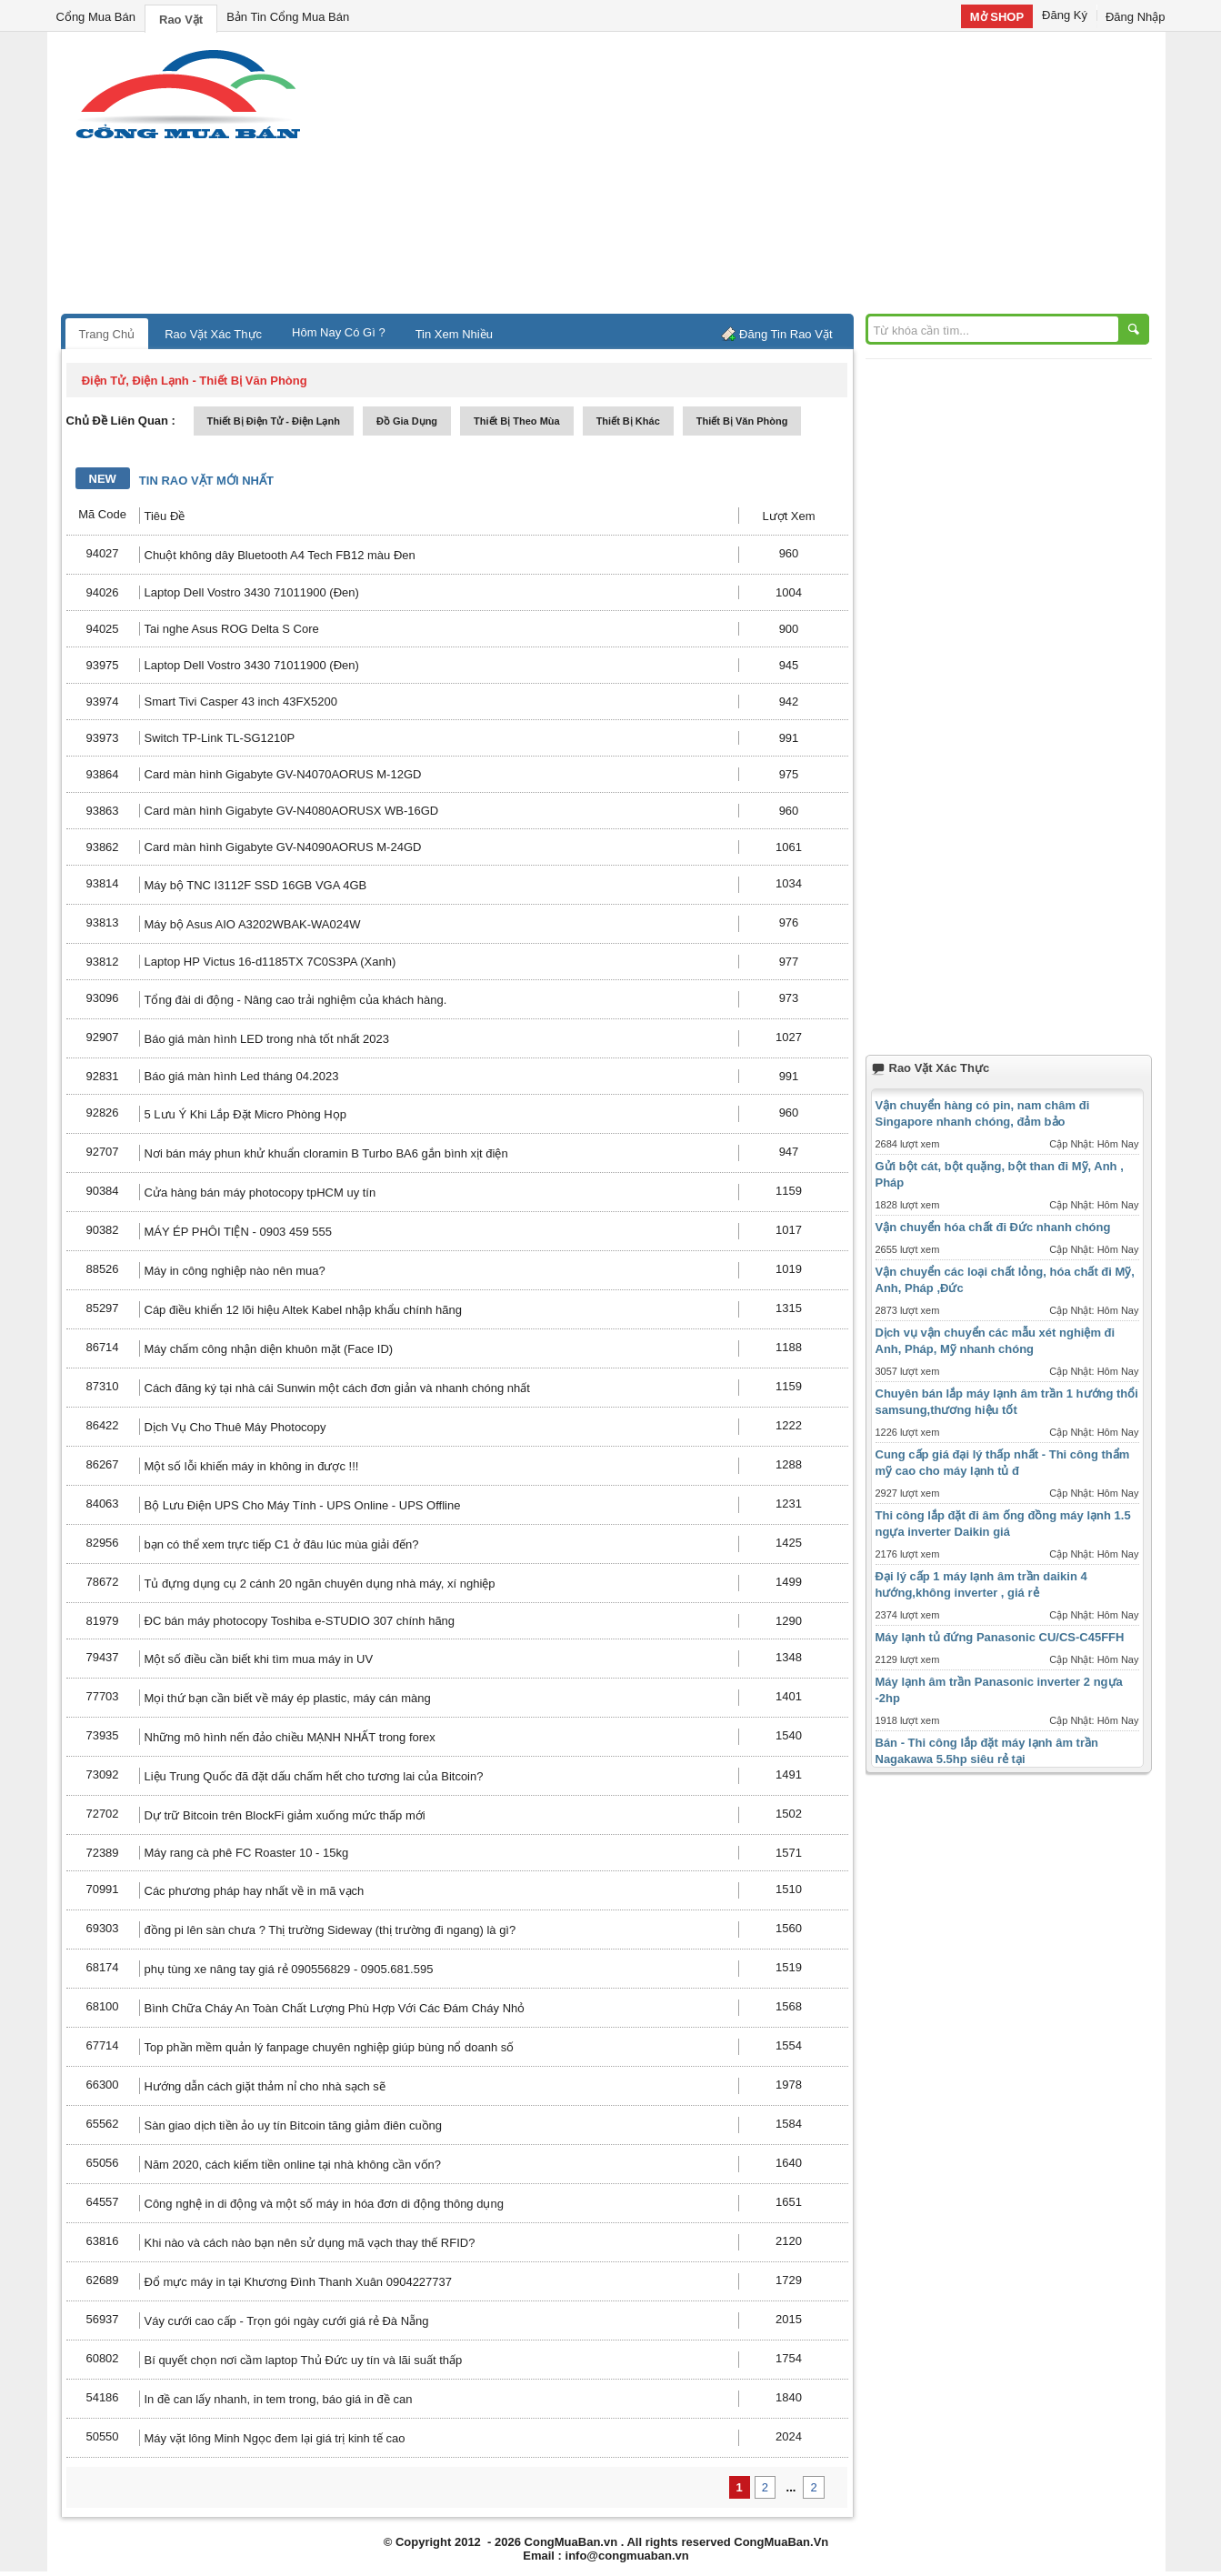 This screenshot has height=2576, width=1221. Describe the element at coordinates (235, 1427) in the screenshot. I see `Dịch Vụ Cho Thuê Máy Photocopy` at that location.